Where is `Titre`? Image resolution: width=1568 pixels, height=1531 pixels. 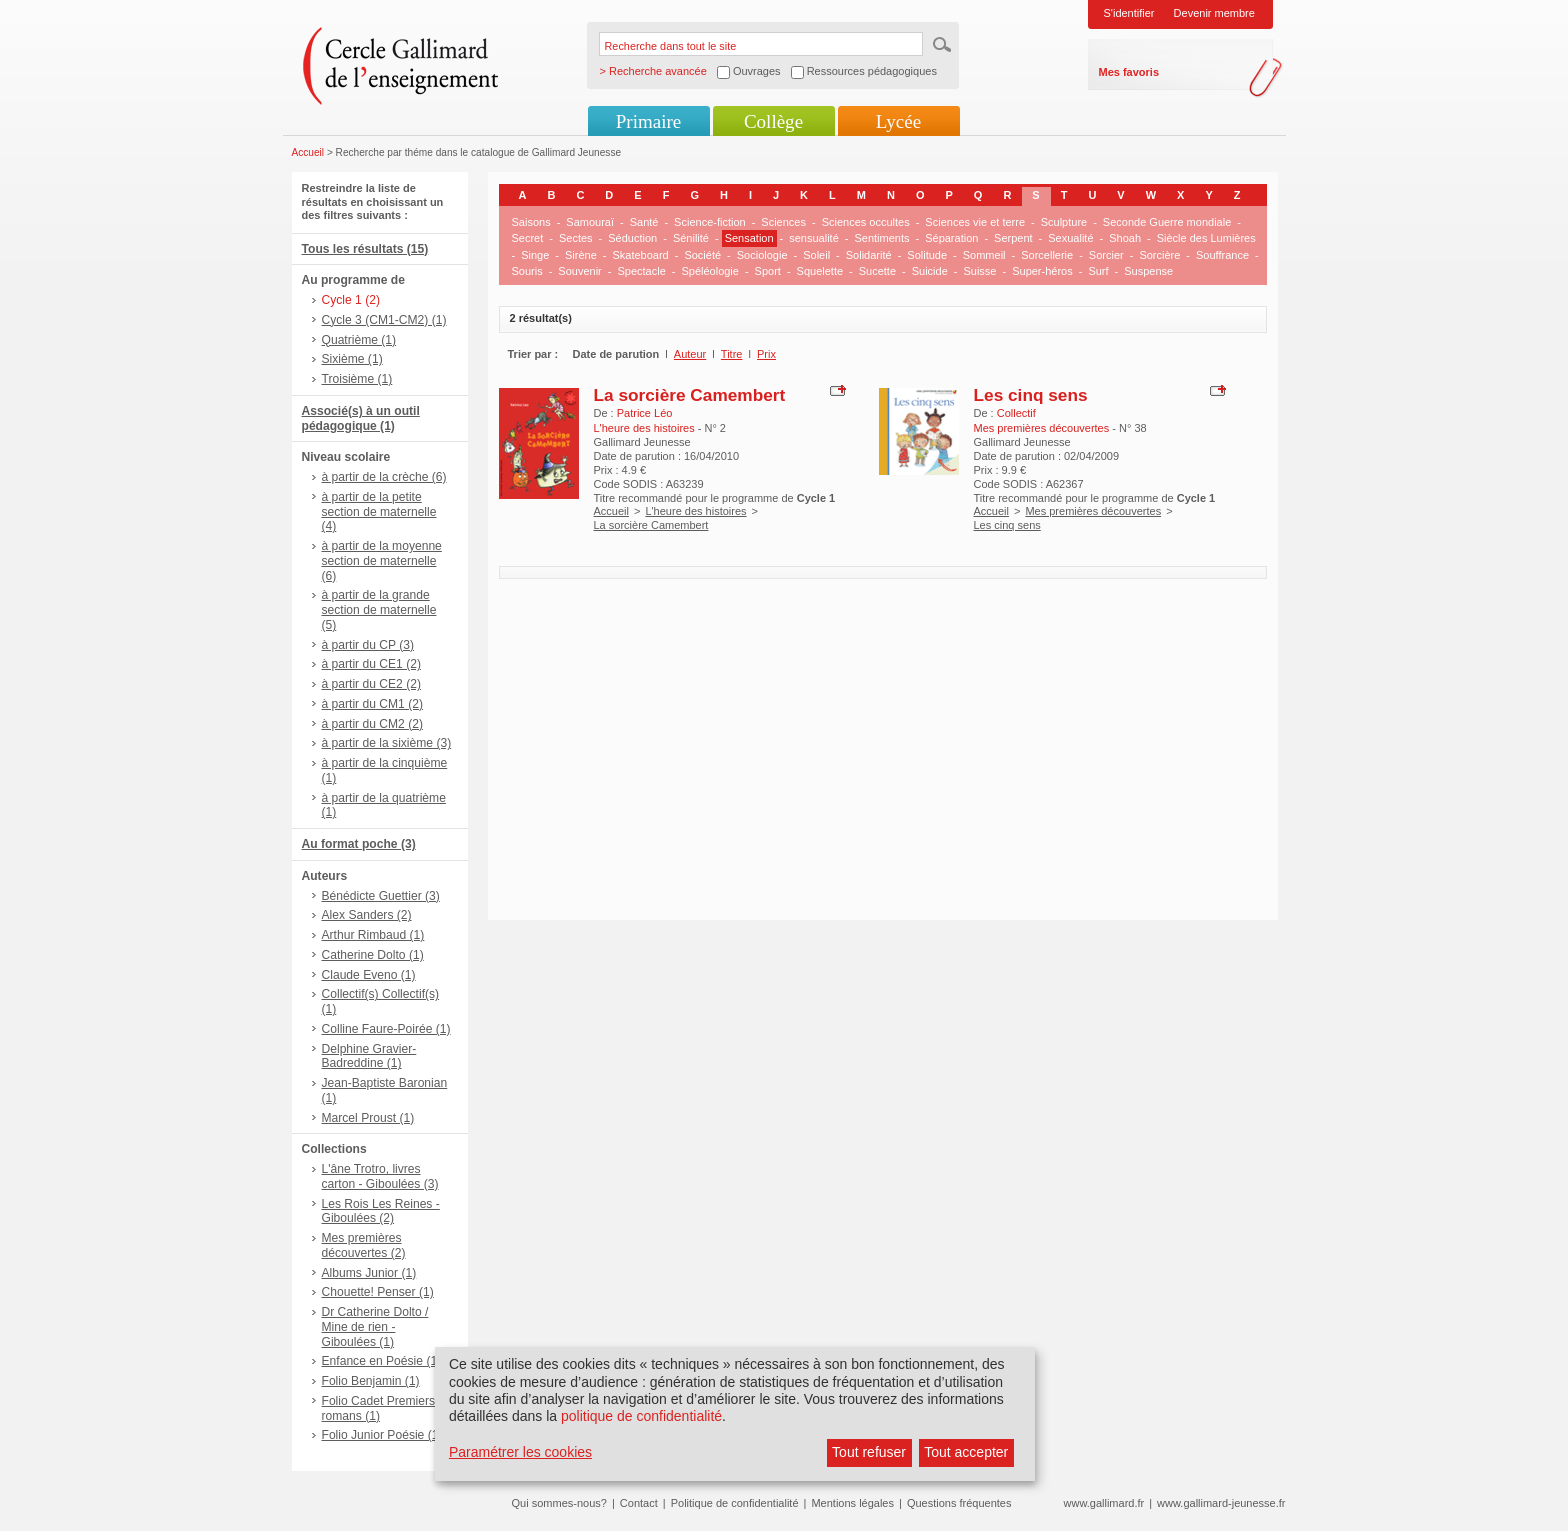
Titre is located at coordinates (732, 354).